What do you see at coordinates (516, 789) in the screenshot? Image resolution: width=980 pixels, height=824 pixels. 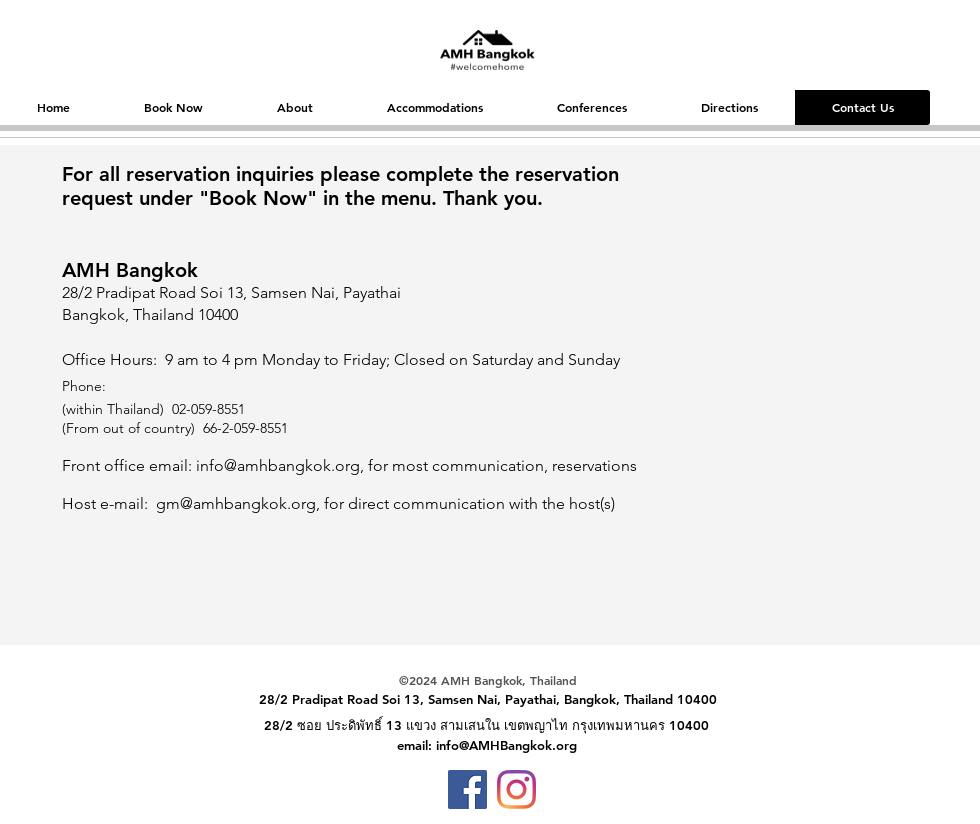 I see `[Instagram]` at bounding box center [516, 789].